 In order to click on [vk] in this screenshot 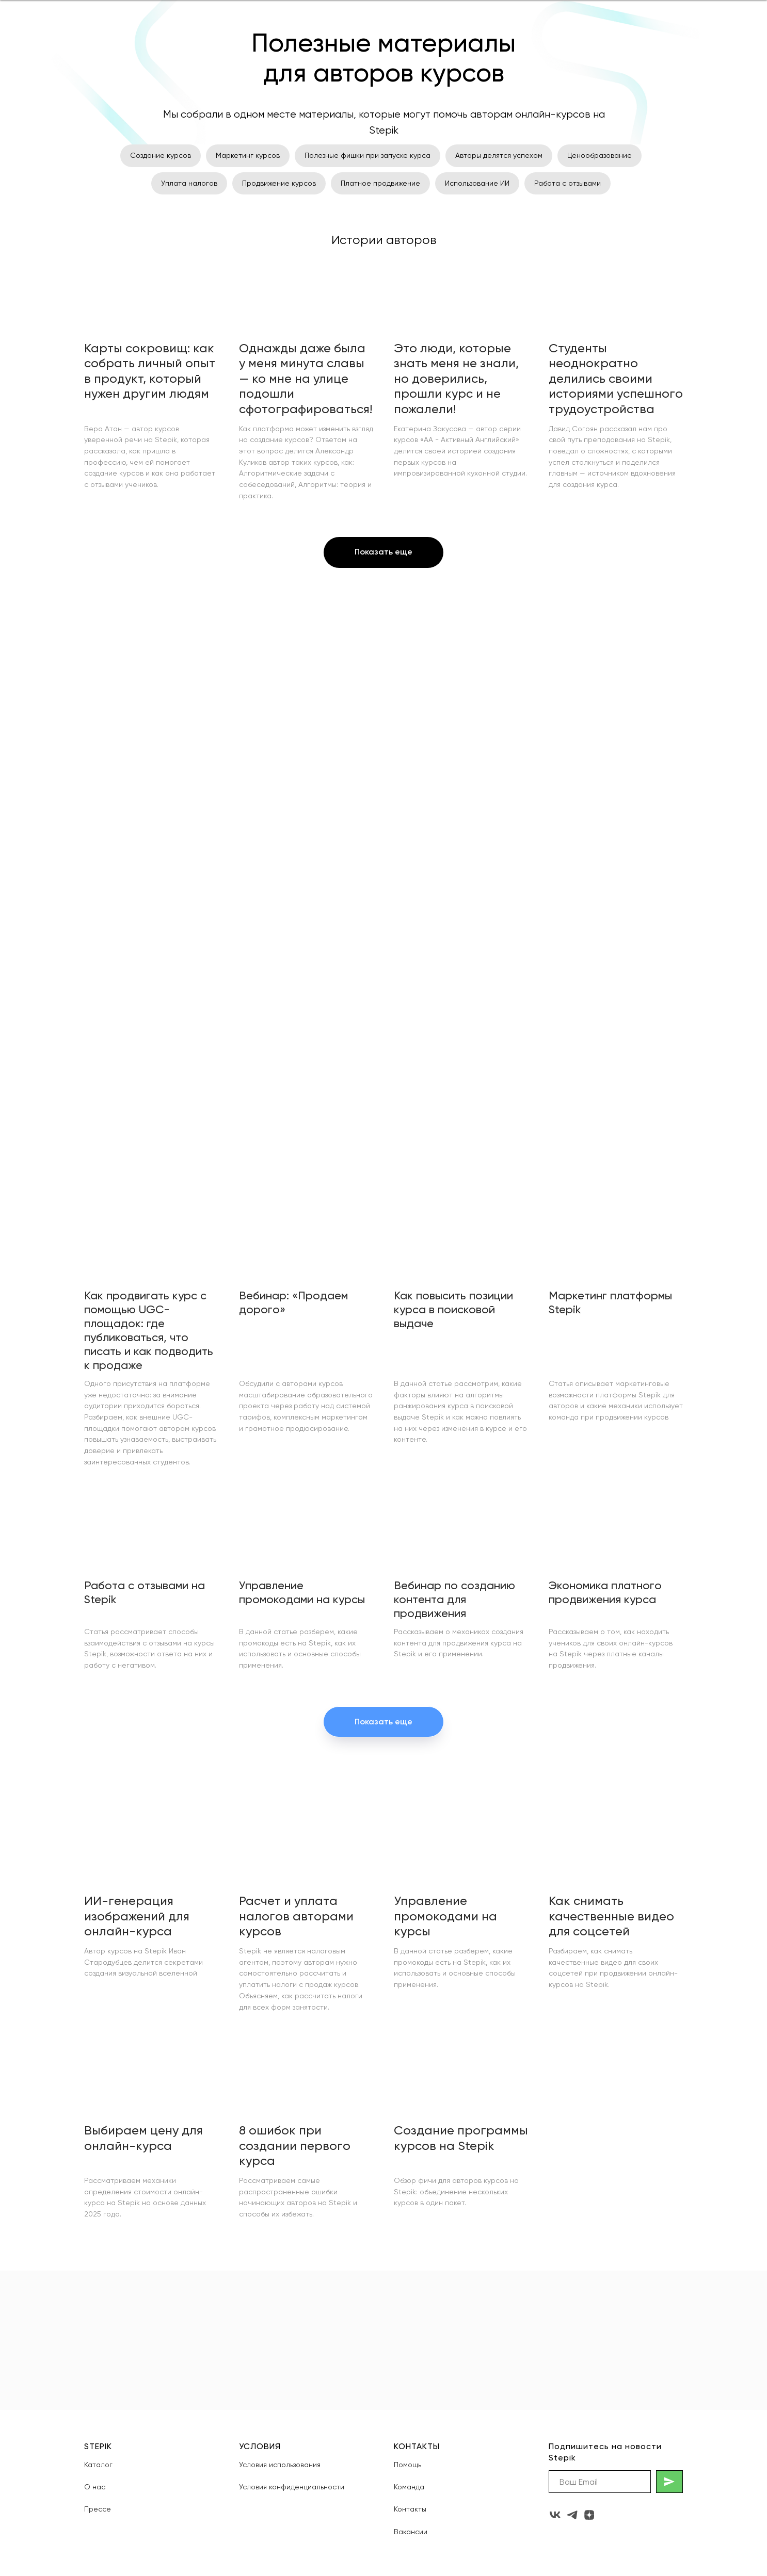, I will do `click(555, 2514)`.